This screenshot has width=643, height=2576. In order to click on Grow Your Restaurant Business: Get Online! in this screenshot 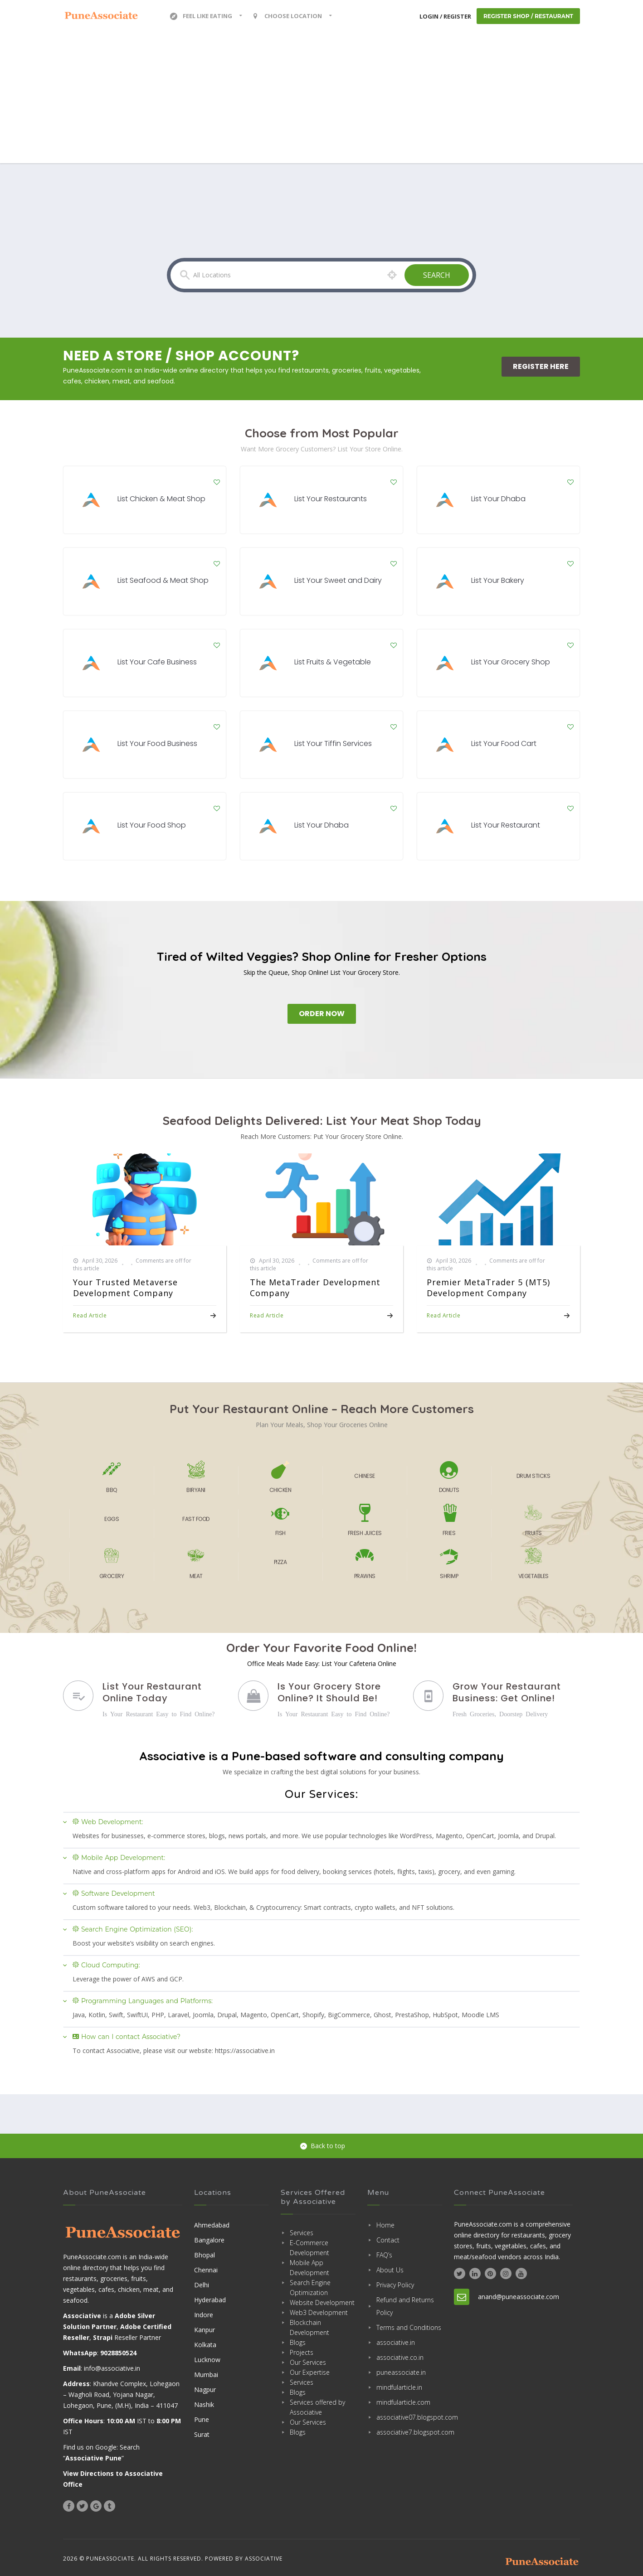, I will do `click(507, 1692)`.